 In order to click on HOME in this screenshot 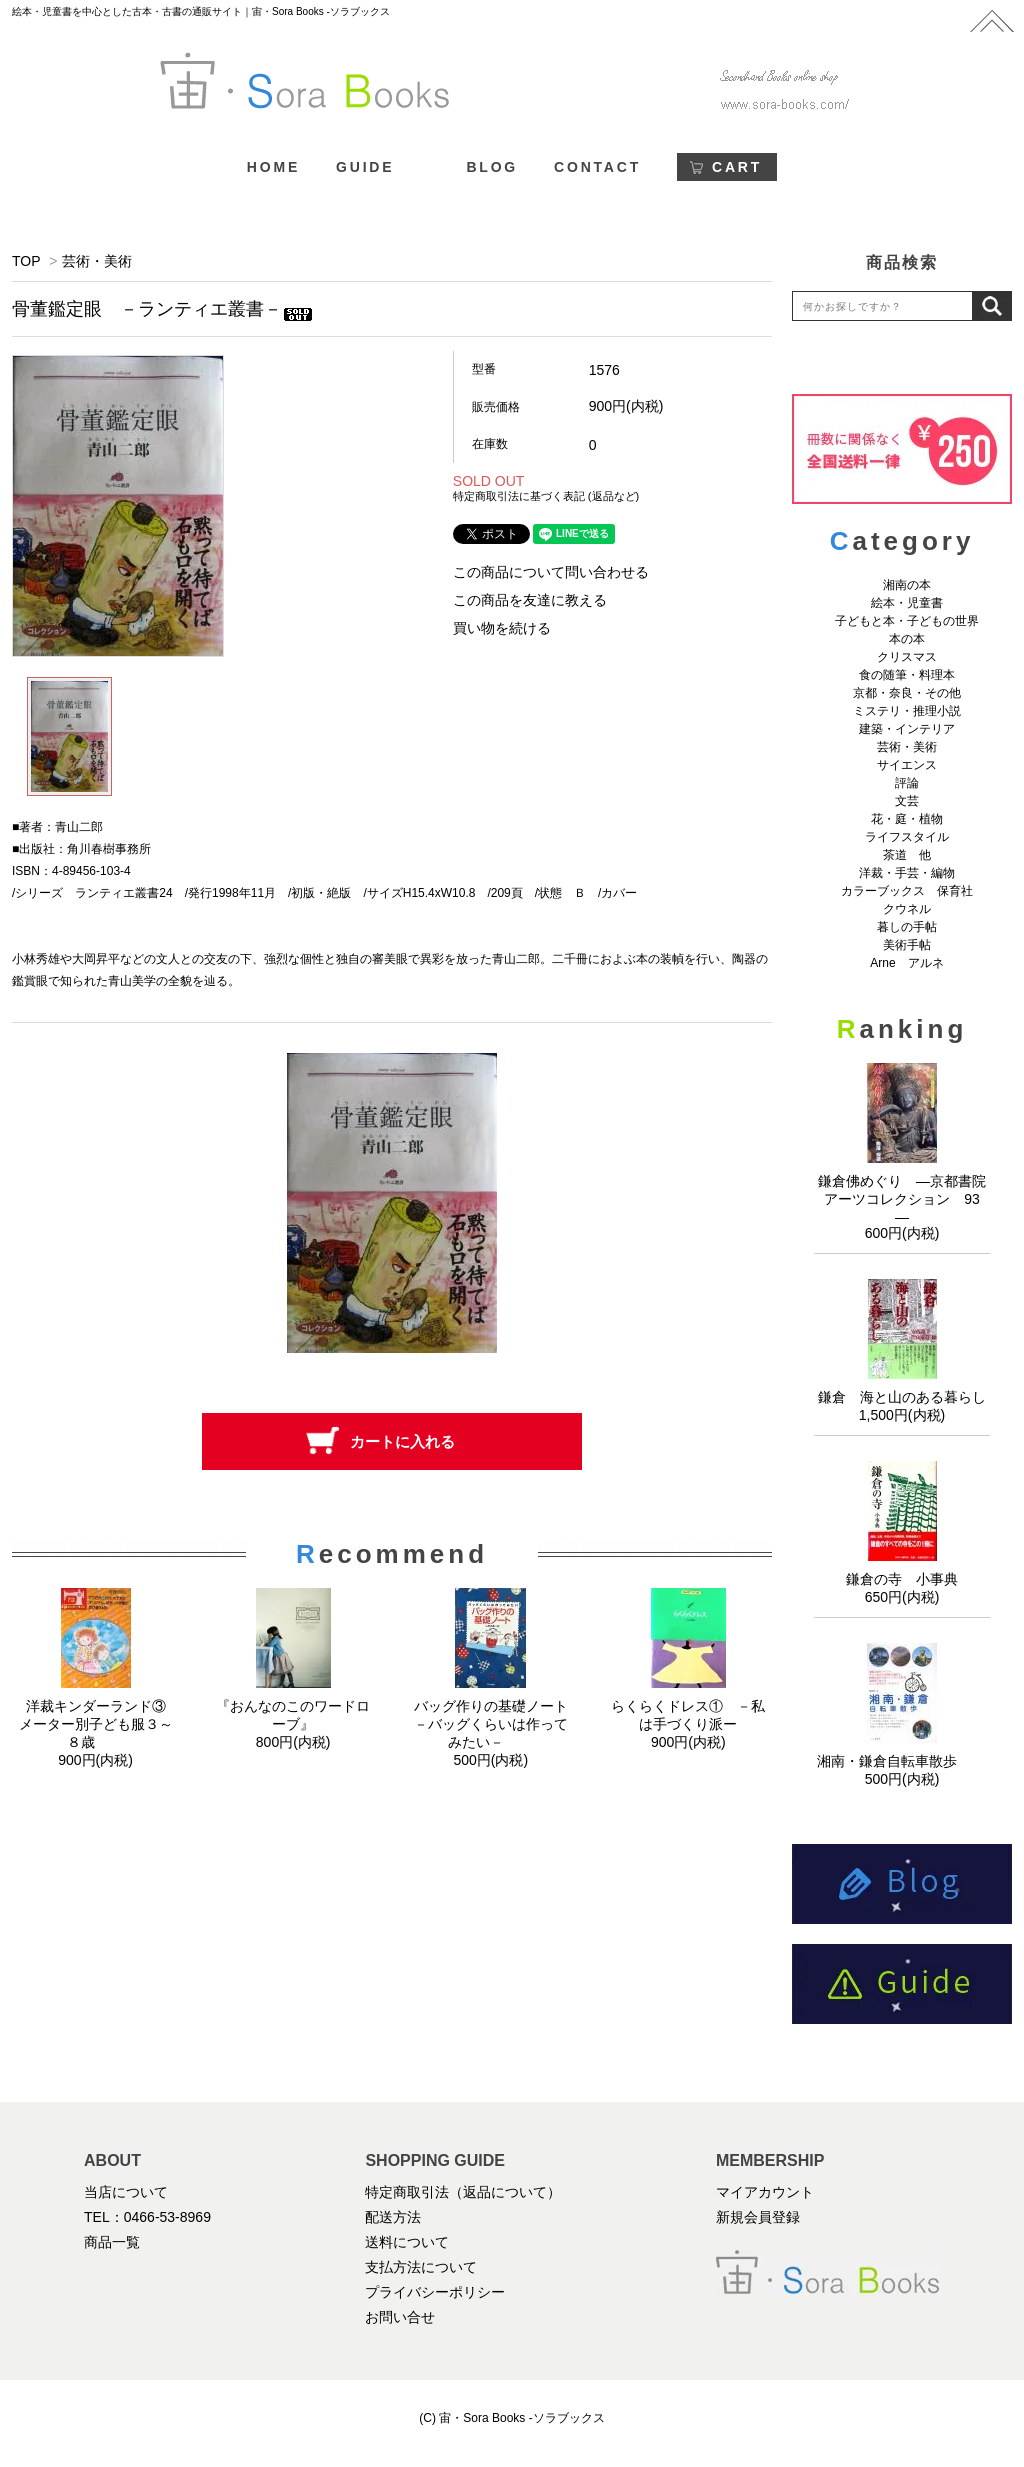, I will do `click(273, 167)`.